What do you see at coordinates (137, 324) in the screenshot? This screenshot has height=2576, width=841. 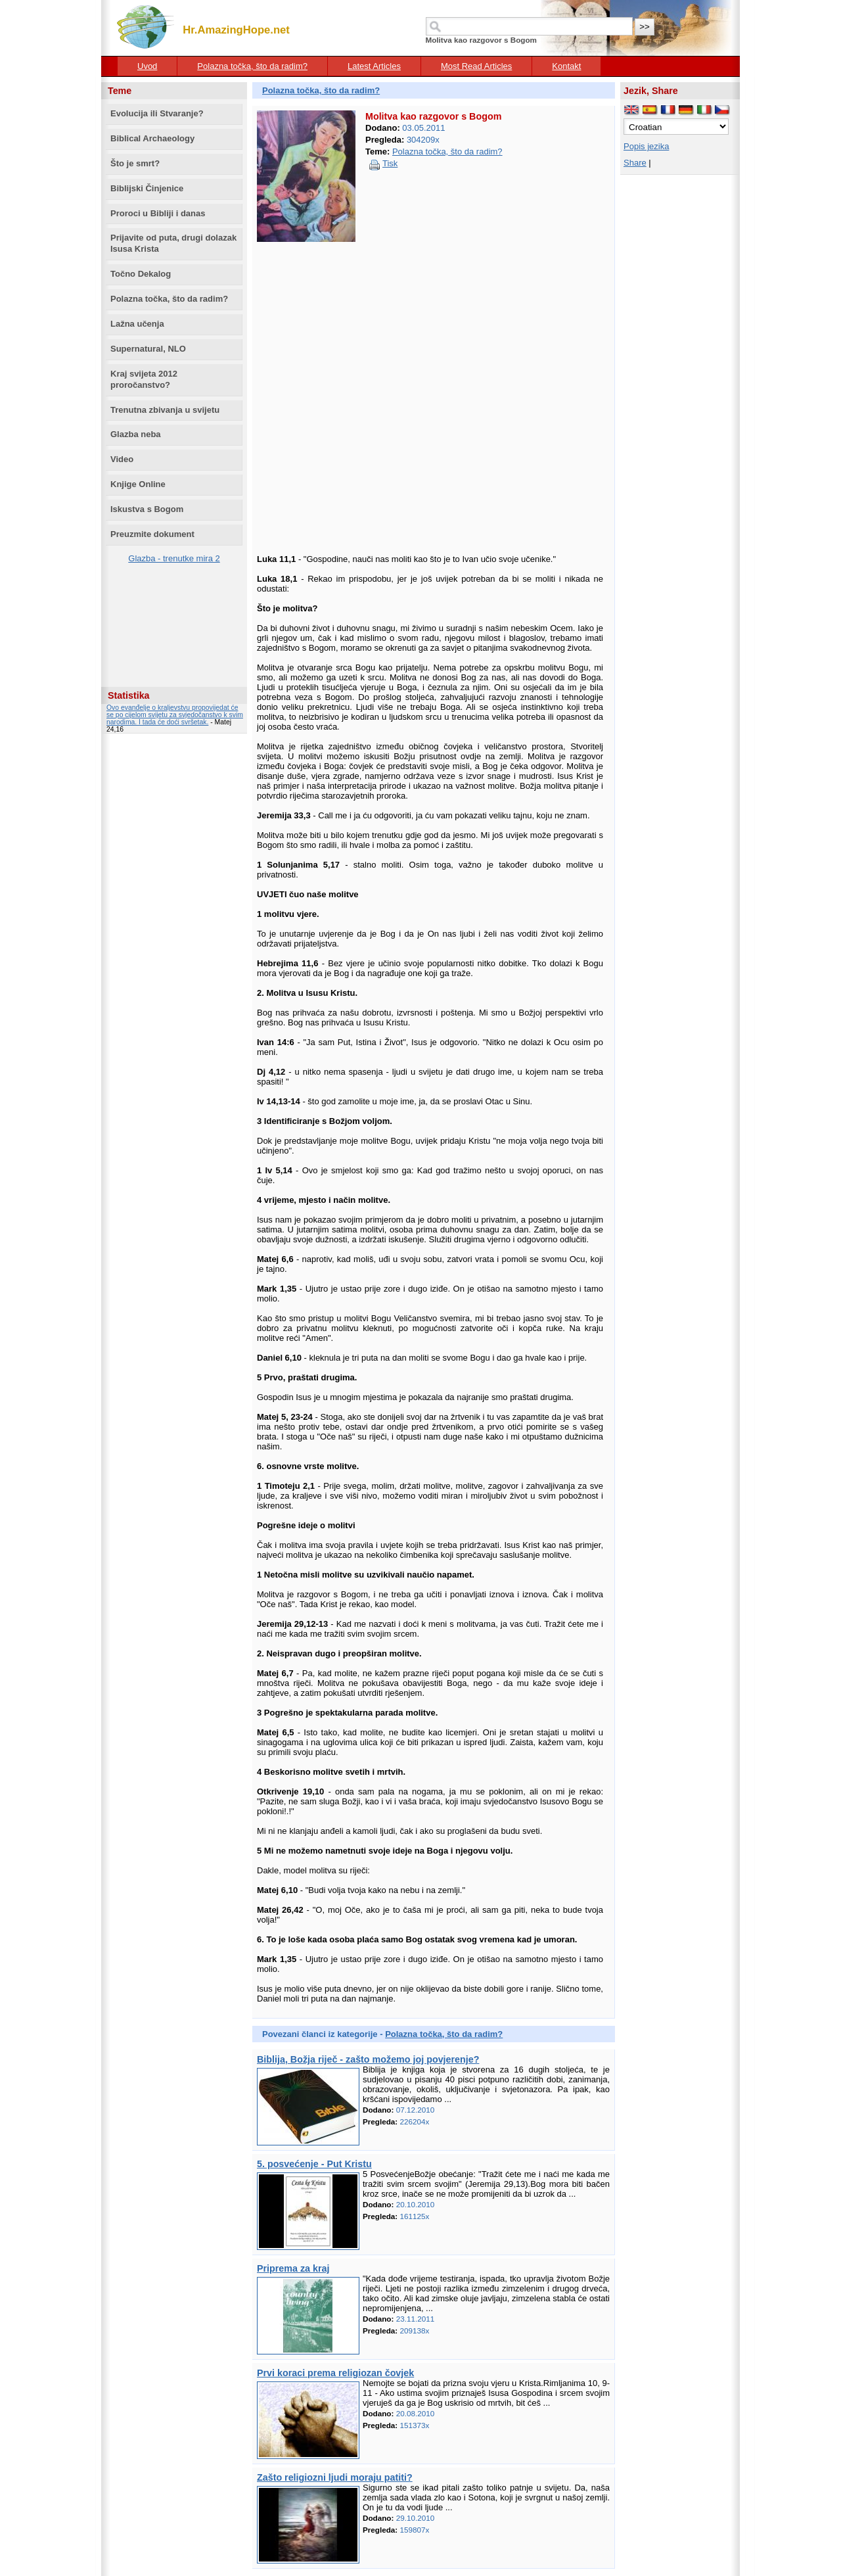 I see `Lažna učenja` at bounding box center [137, 324].